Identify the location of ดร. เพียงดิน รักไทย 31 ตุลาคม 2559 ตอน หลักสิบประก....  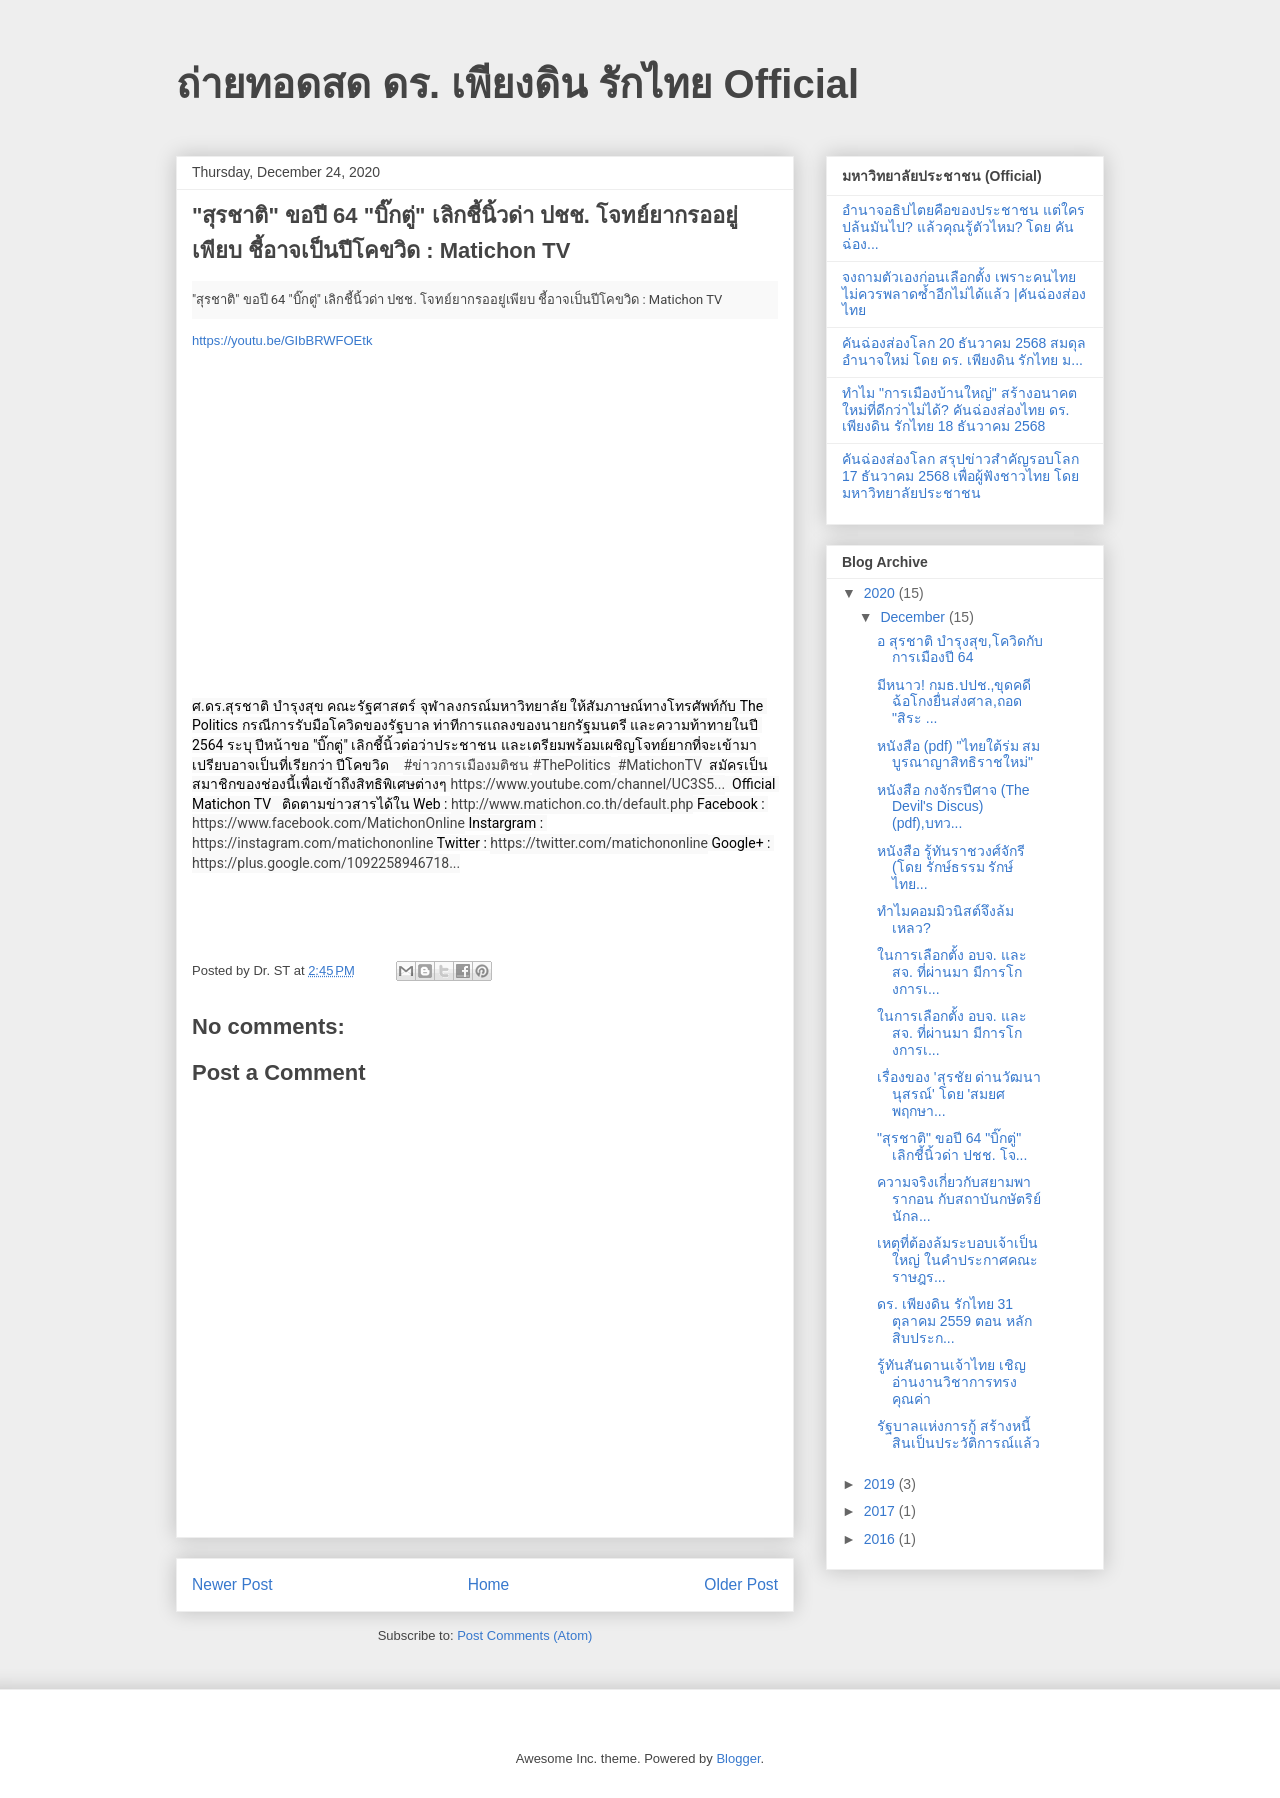
(954, 1321).